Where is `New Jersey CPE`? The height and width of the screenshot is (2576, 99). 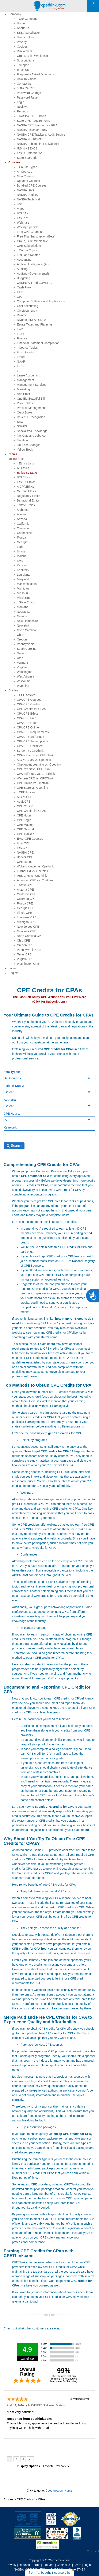
New Jersey CPE is located at coordinates (28, 926).